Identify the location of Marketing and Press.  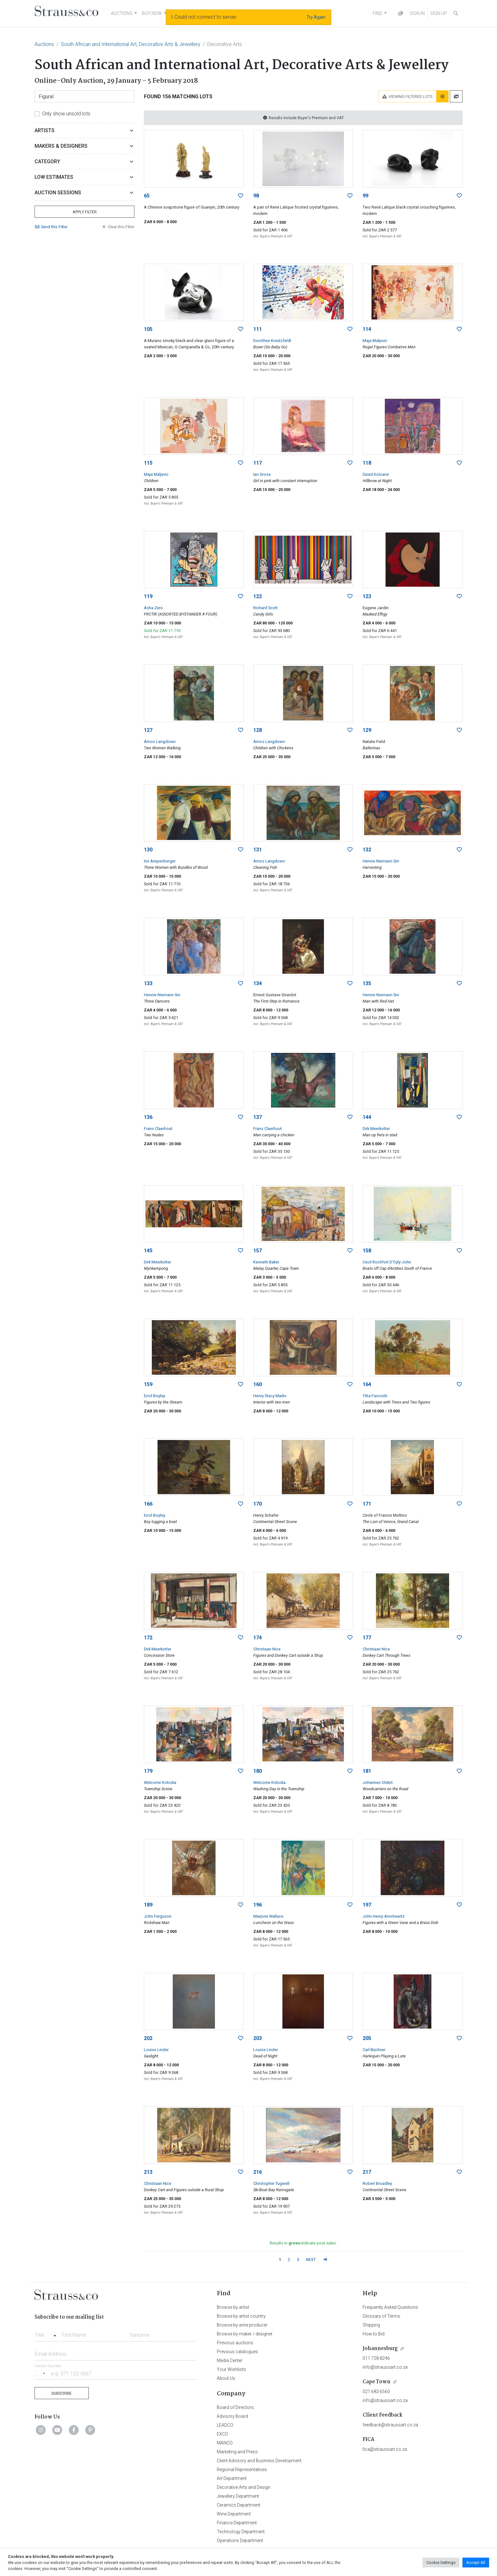
(237, 2451).